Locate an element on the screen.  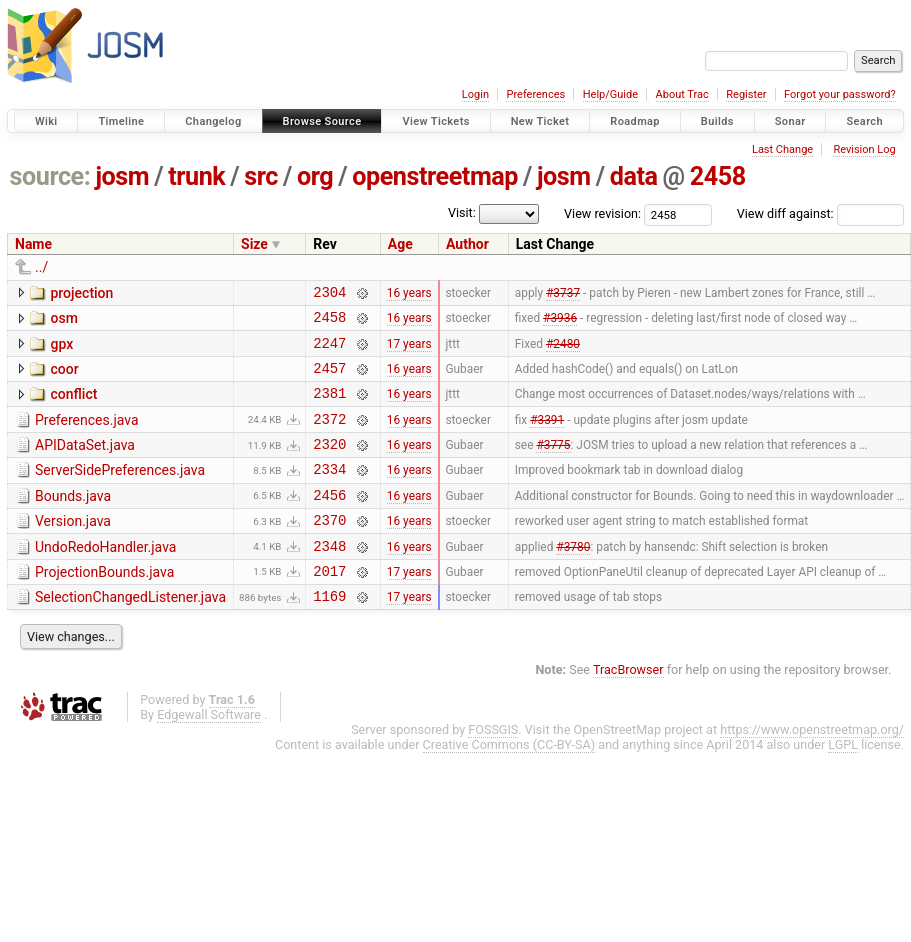
Version.java is located at coordinates (73, 548).